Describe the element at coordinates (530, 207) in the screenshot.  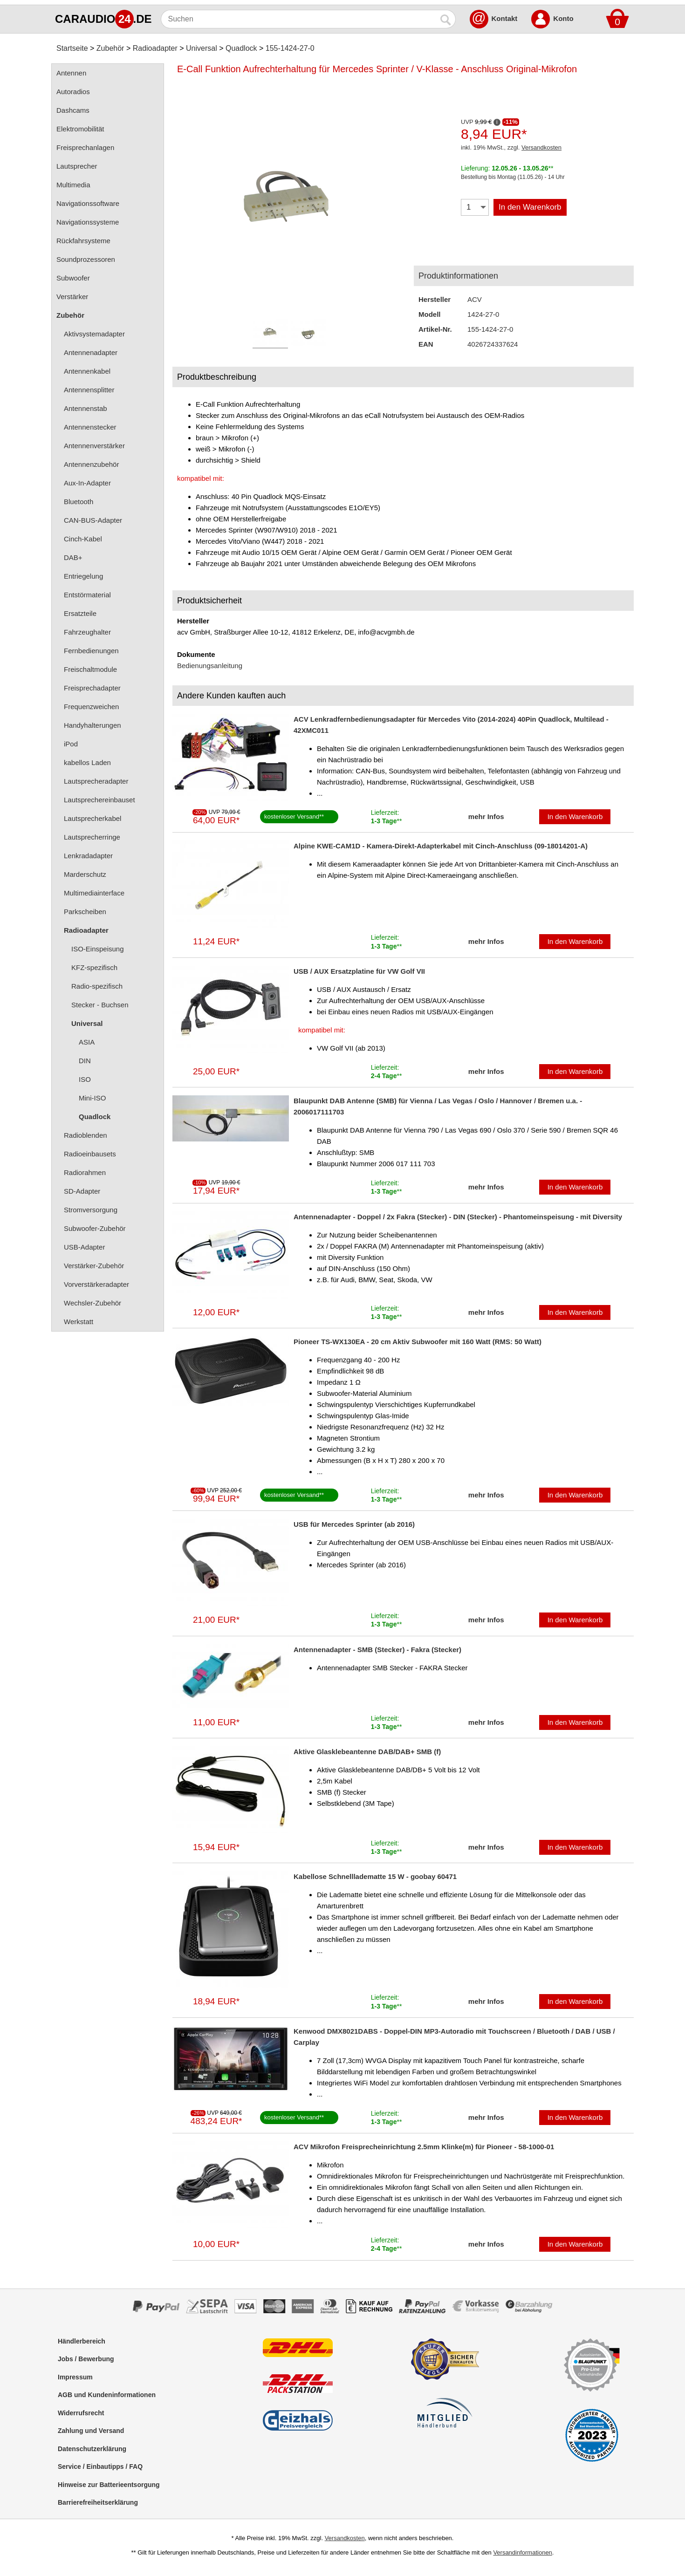
I see `In den Warenkorb` at that location.